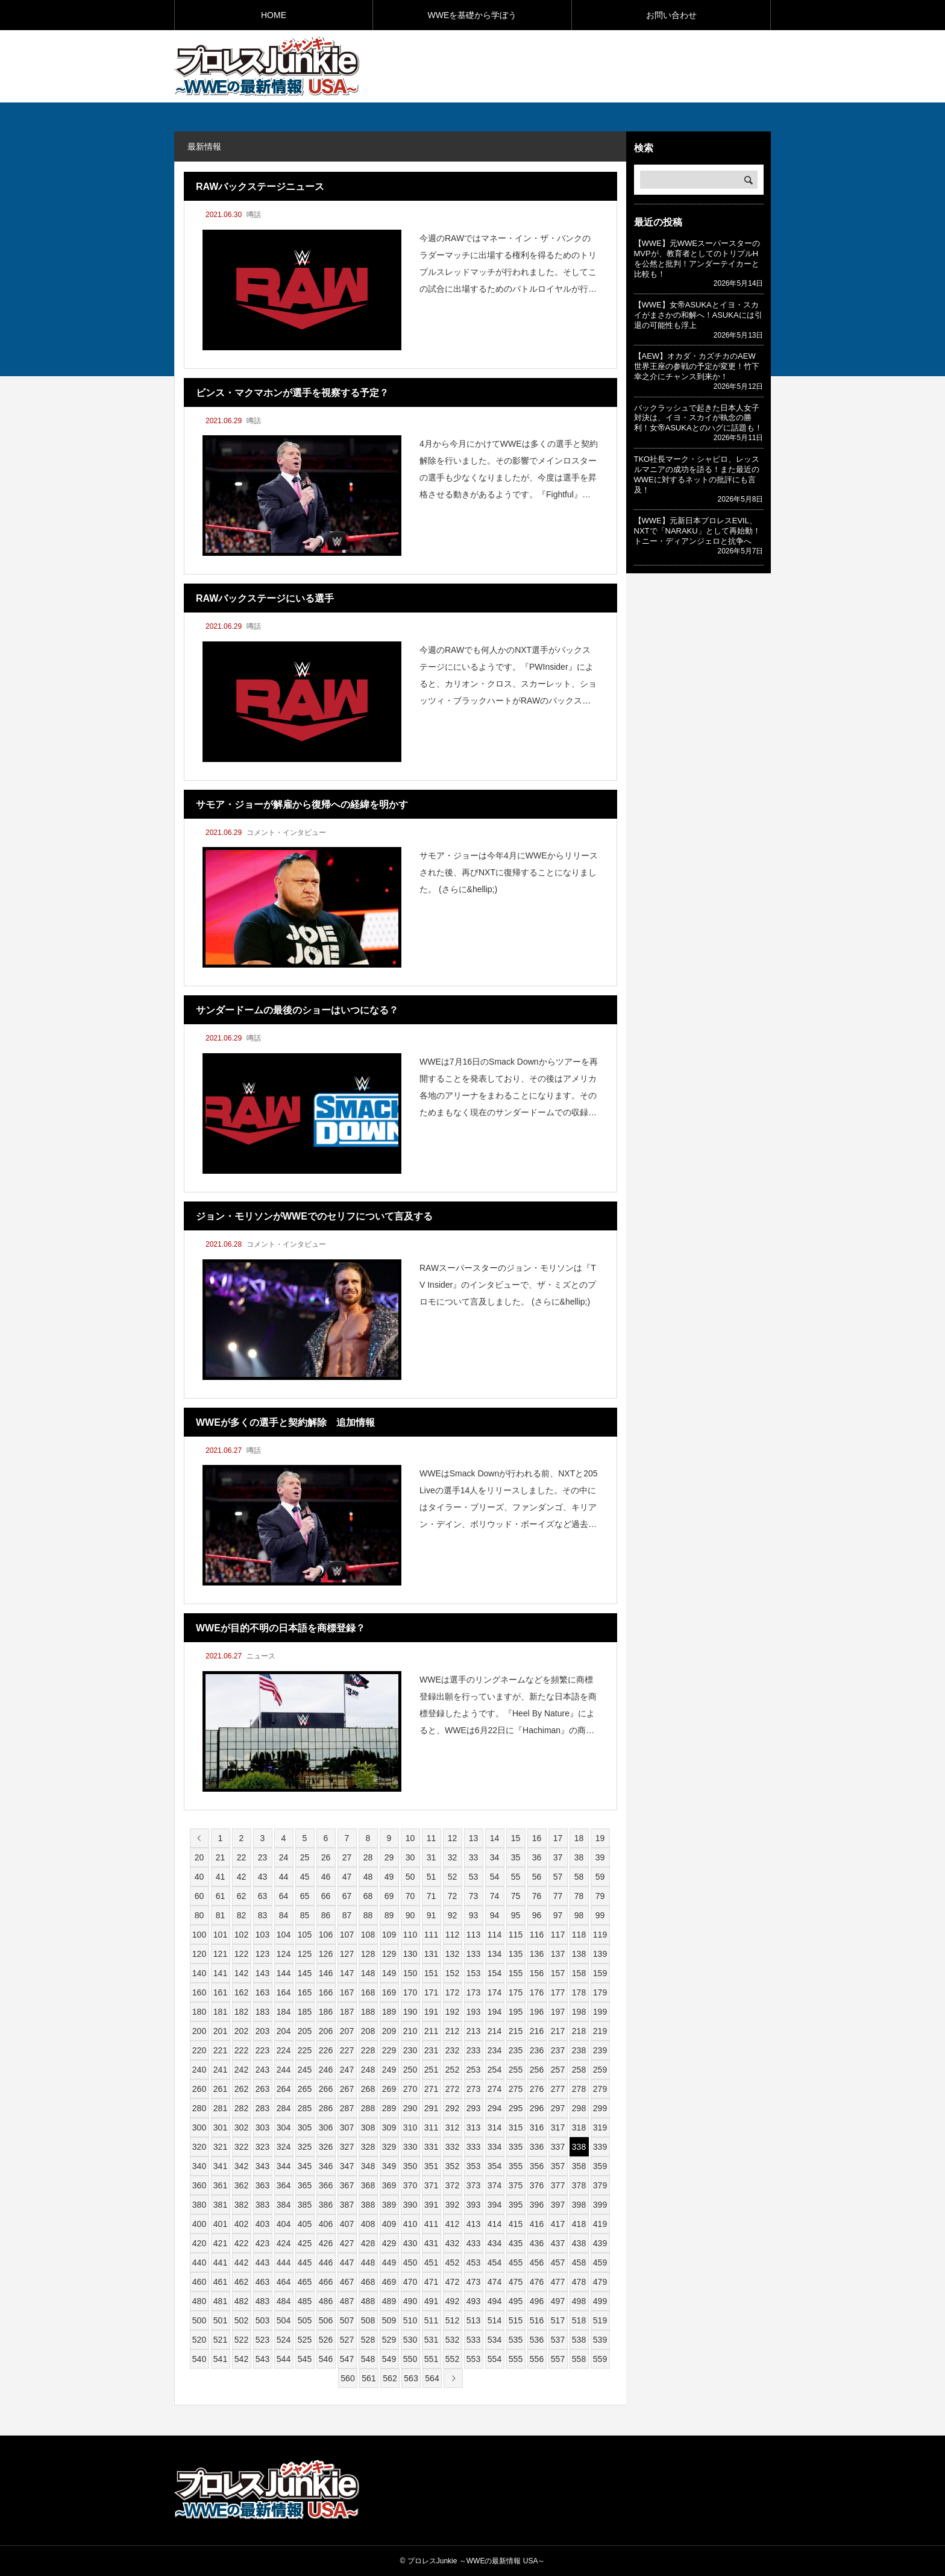  Describe the element at coordinates (452, 1877) in the screenshot. I see `52` at that location.